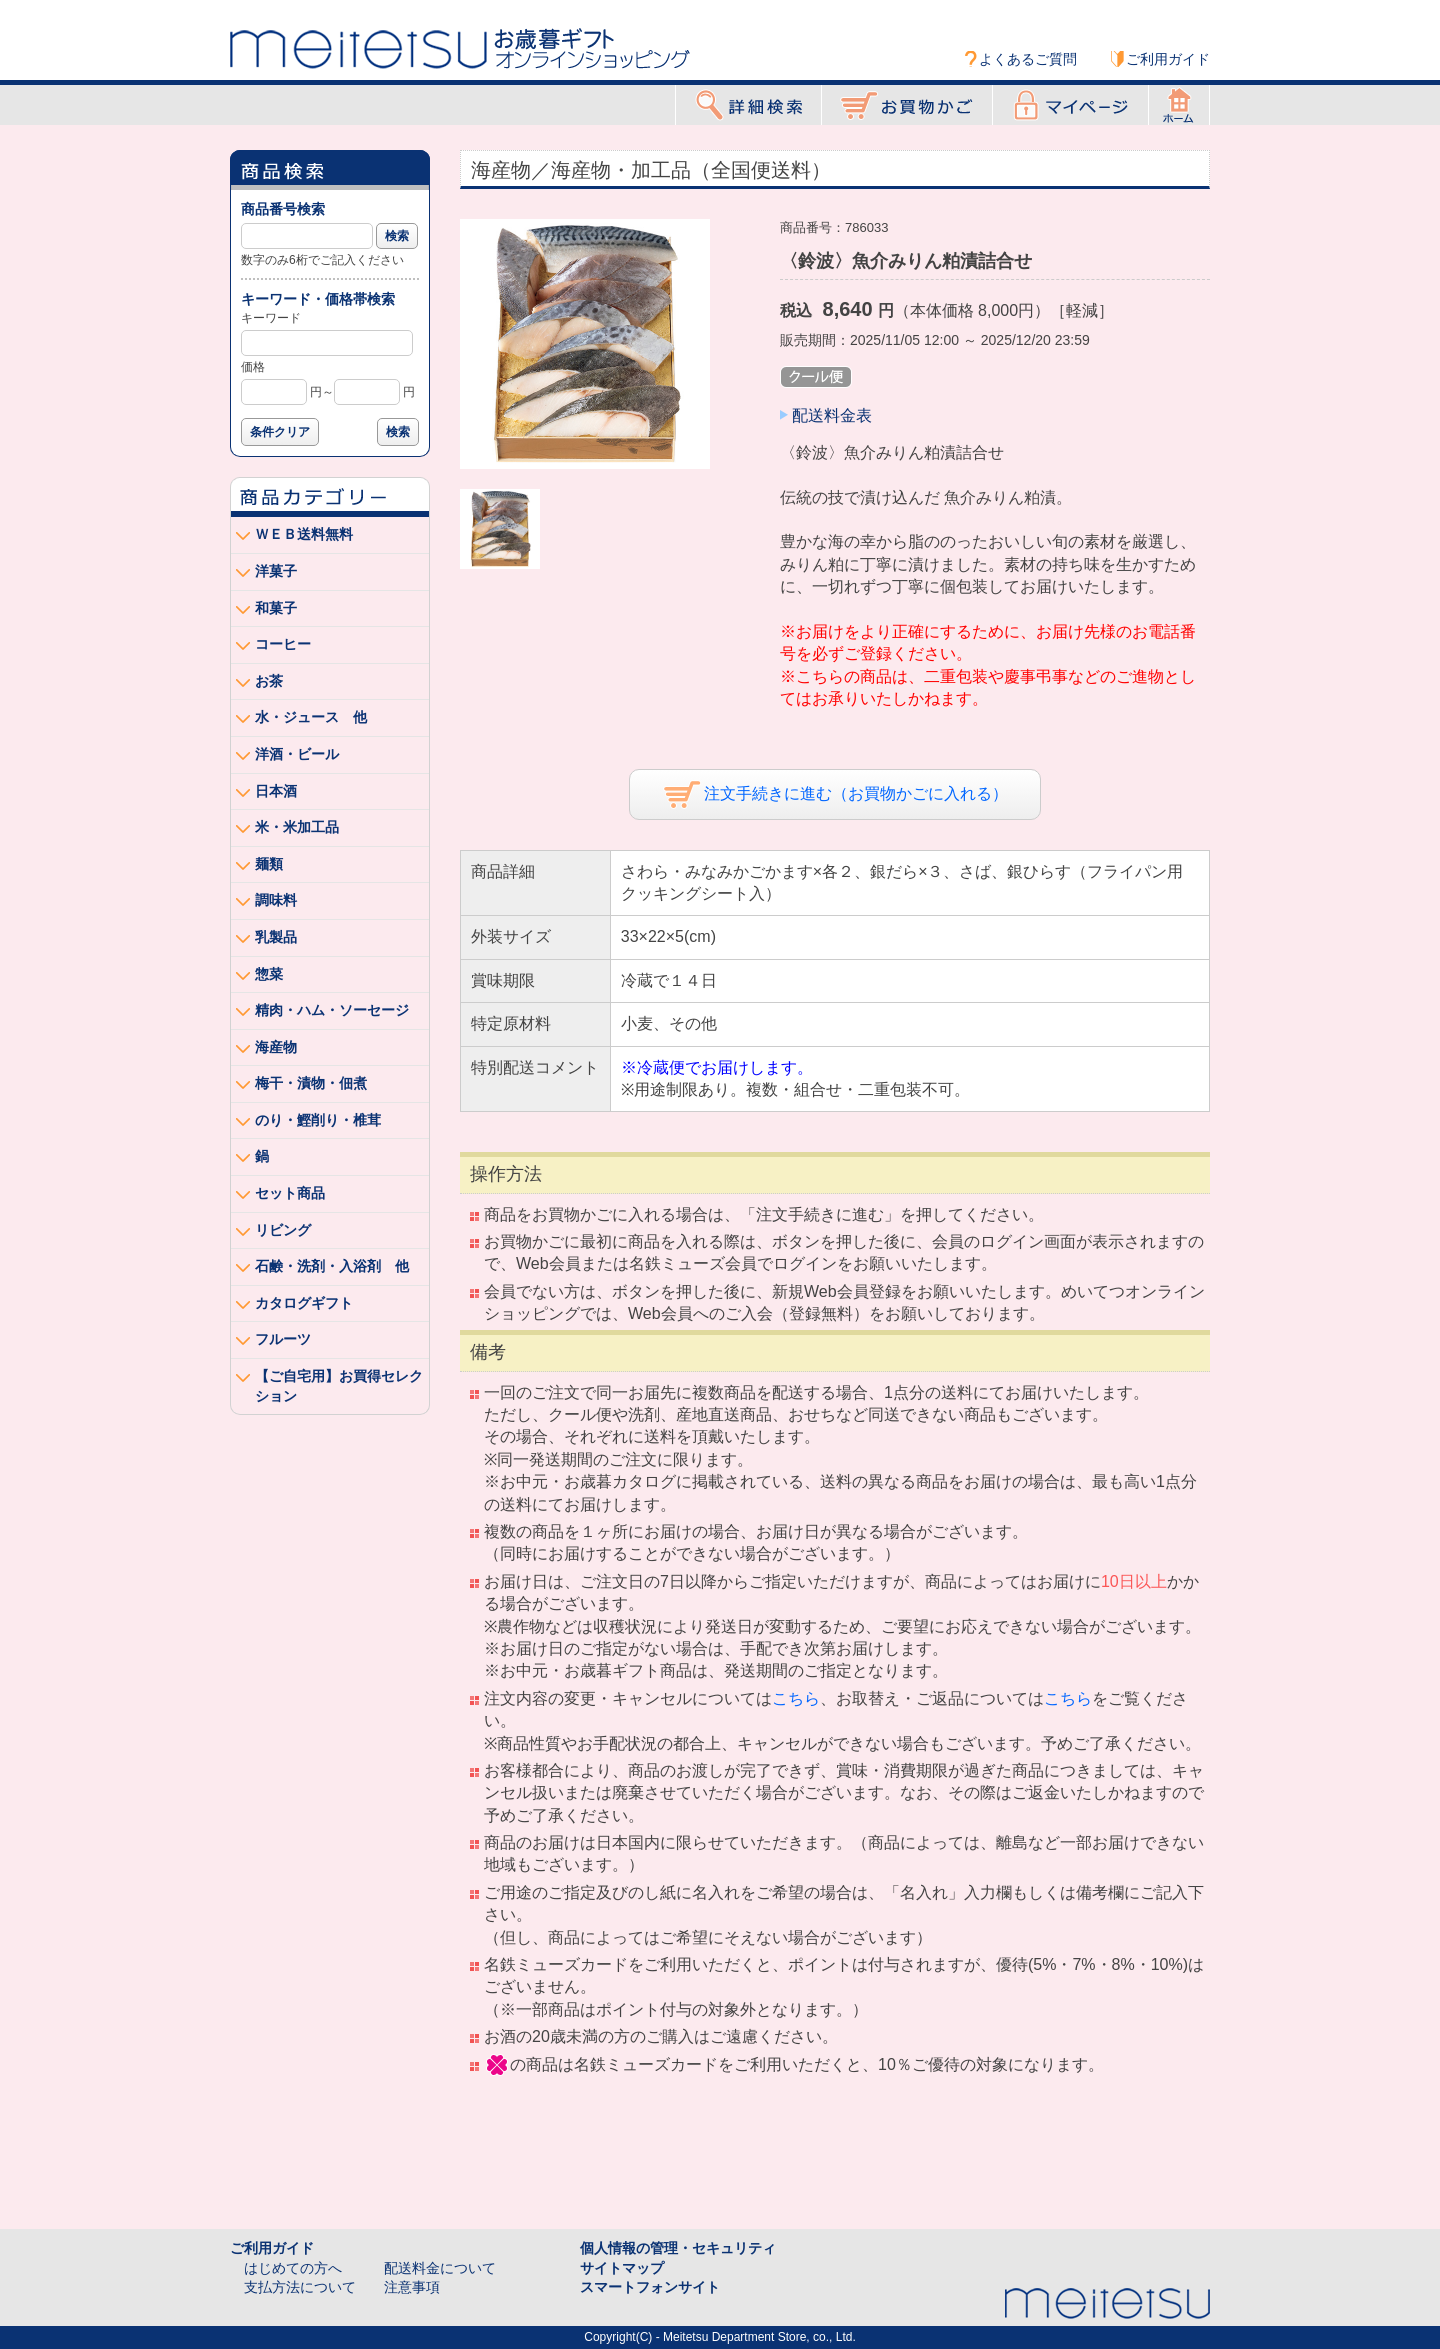 This screenshot has width=1440, height=2349. Describe the element at coordinates (339, 1386) in the screenshot. I see `【ご自宅用】お買得セレクション` at that location.